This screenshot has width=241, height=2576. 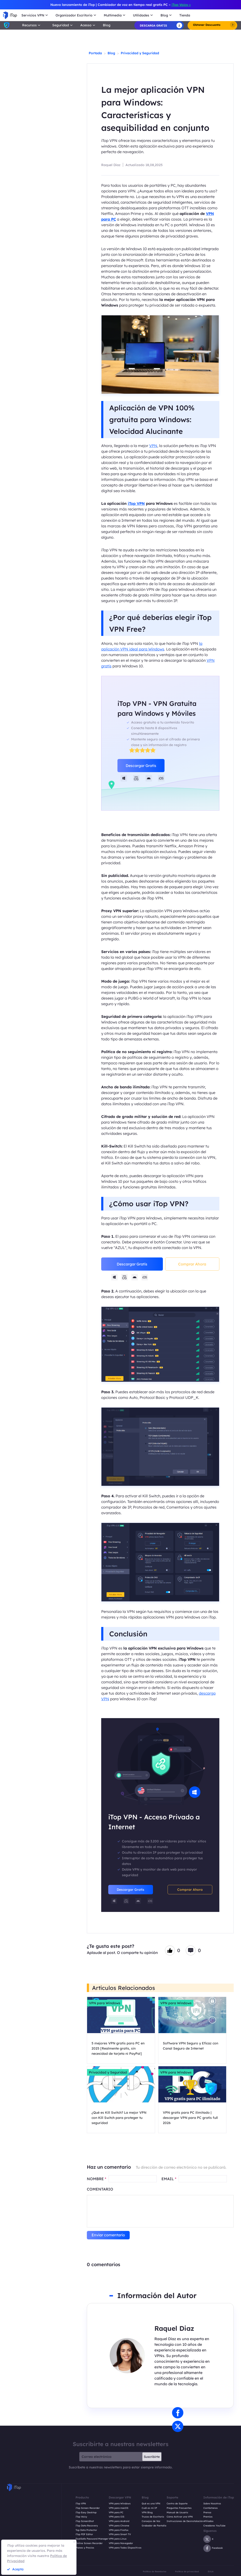 I want to click on Instrucciones de Desinstalación, so click(x=185, y=2521).